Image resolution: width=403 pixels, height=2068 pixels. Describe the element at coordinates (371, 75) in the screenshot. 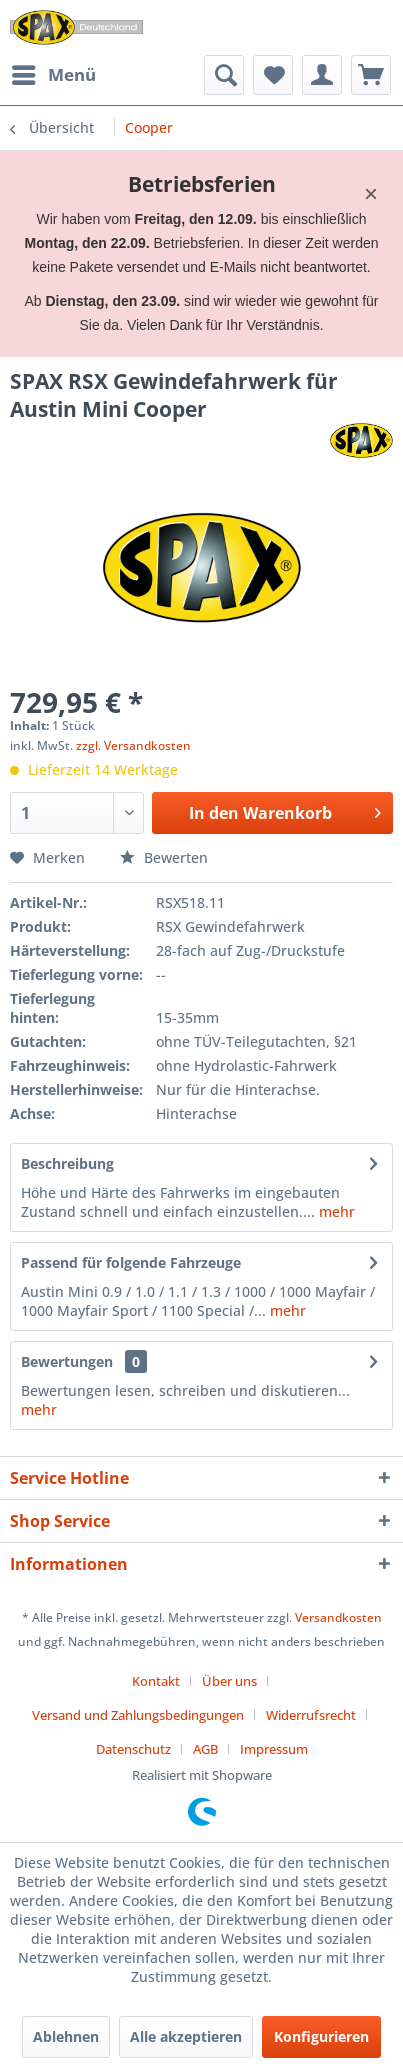

I see `[Warenkorb]` at that location.